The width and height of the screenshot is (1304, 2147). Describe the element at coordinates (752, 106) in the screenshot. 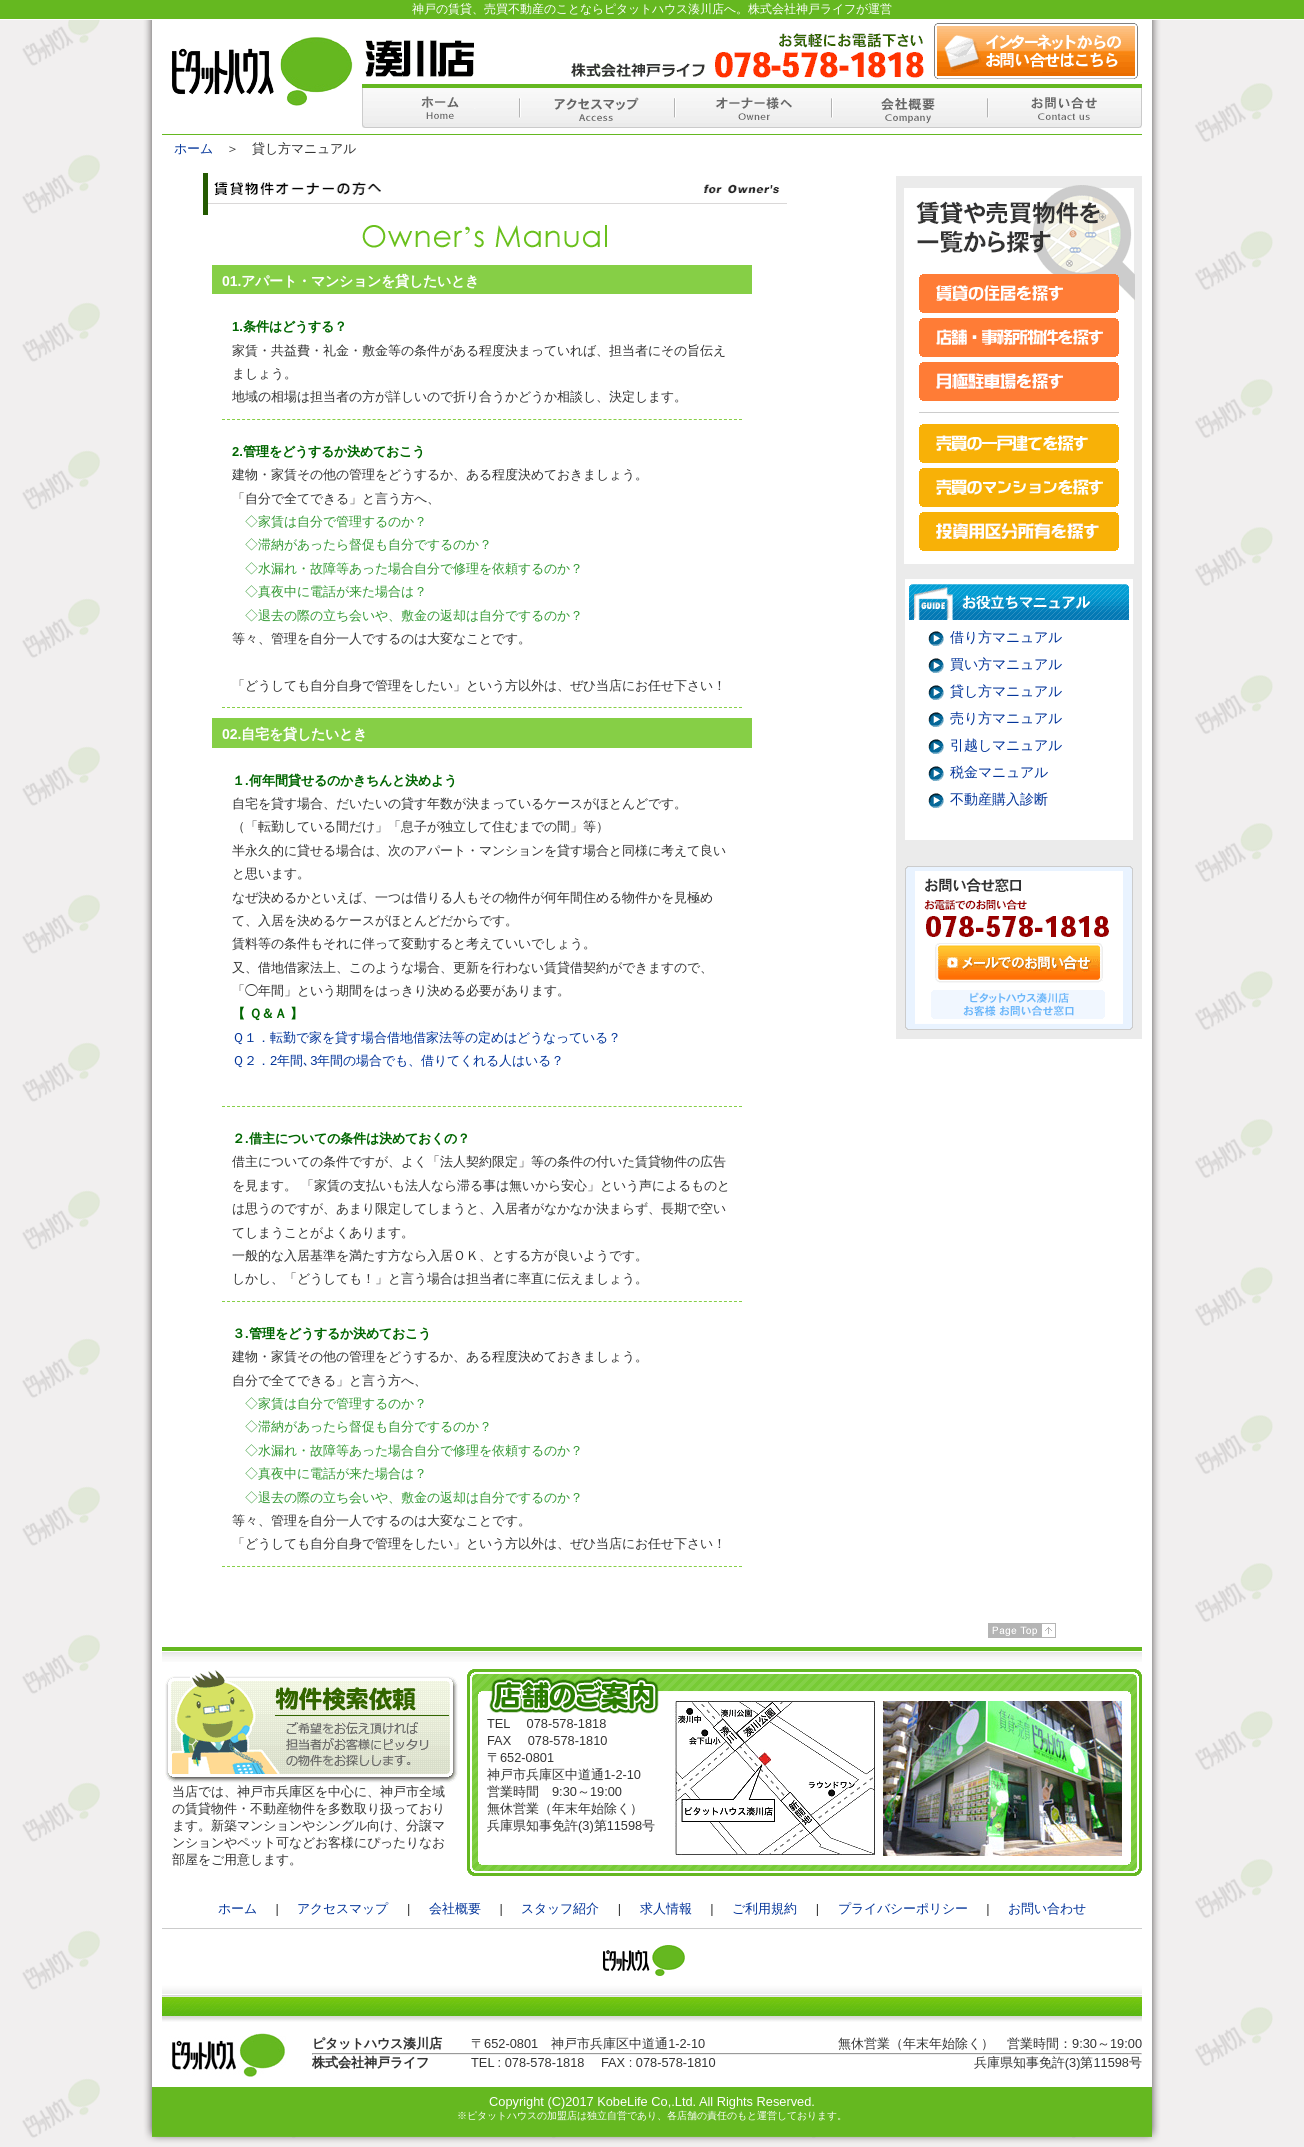

I see `オーナー様へ` at that location.